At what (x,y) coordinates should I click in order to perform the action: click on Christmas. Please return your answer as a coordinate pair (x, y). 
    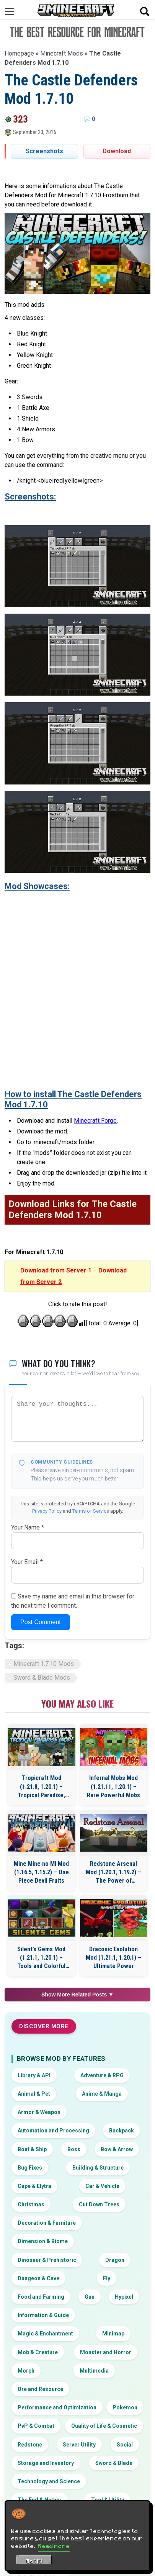
    Looking at the image, I should click on (31, 2204).